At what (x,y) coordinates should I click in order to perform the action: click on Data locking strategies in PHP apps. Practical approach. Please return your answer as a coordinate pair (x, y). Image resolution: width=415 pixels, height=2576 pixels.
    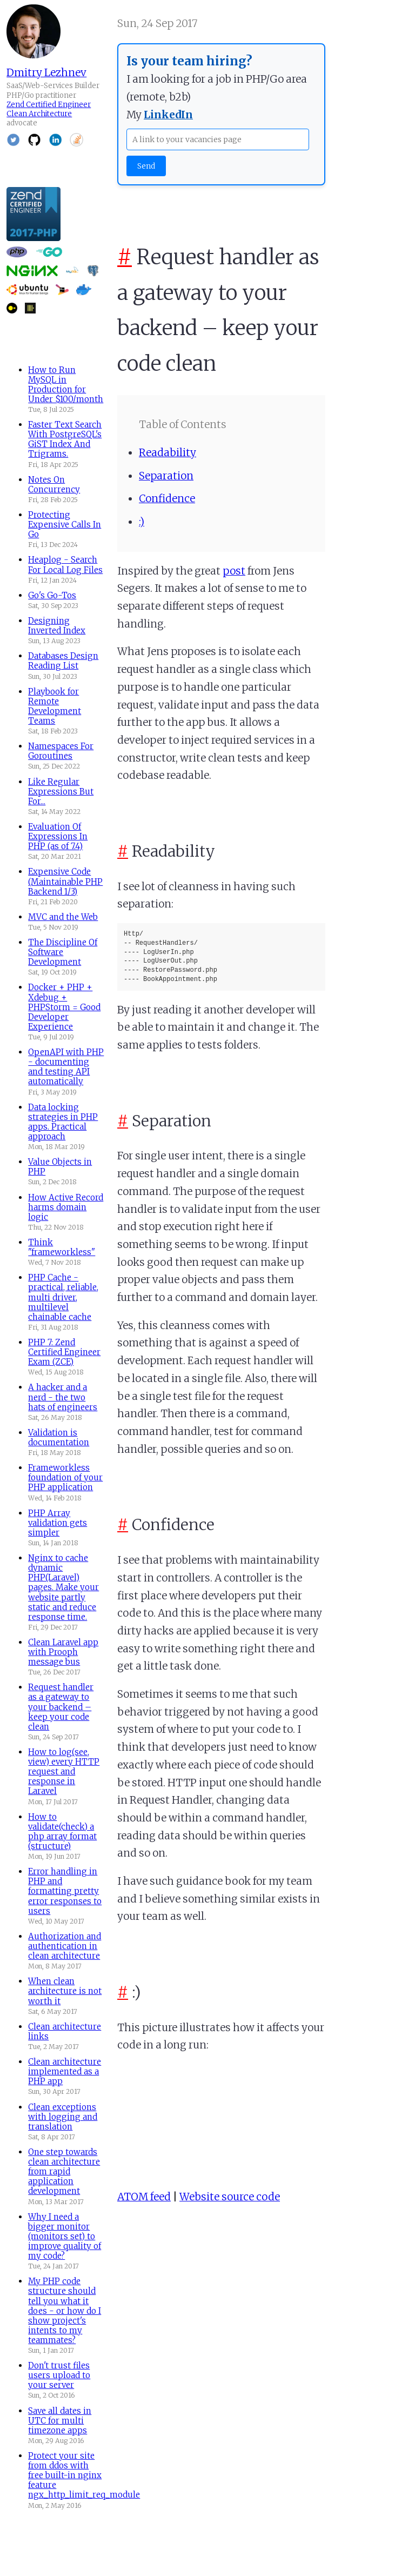
    Looking at the image, I should click on (63, 1122).